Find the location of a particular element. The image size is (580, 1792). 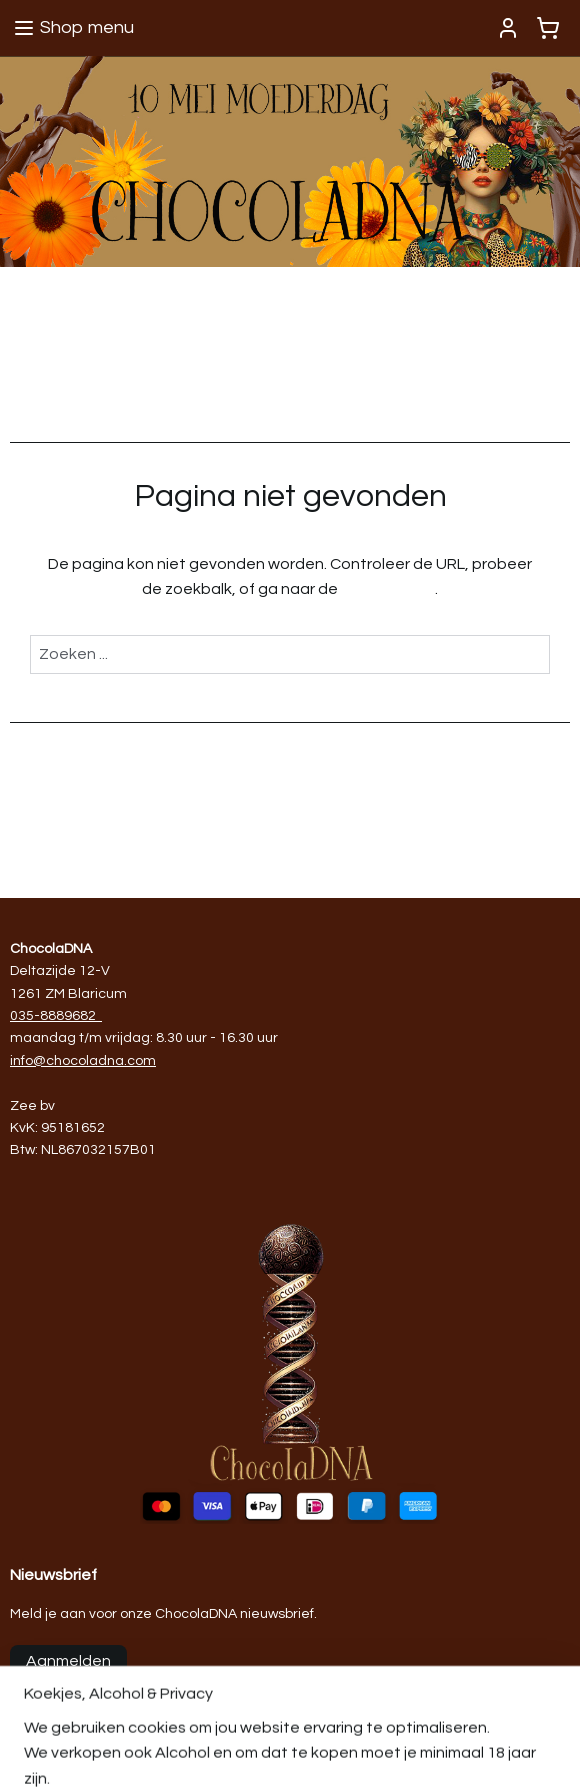

035-8889682 is located at coordinates (53, 1016).